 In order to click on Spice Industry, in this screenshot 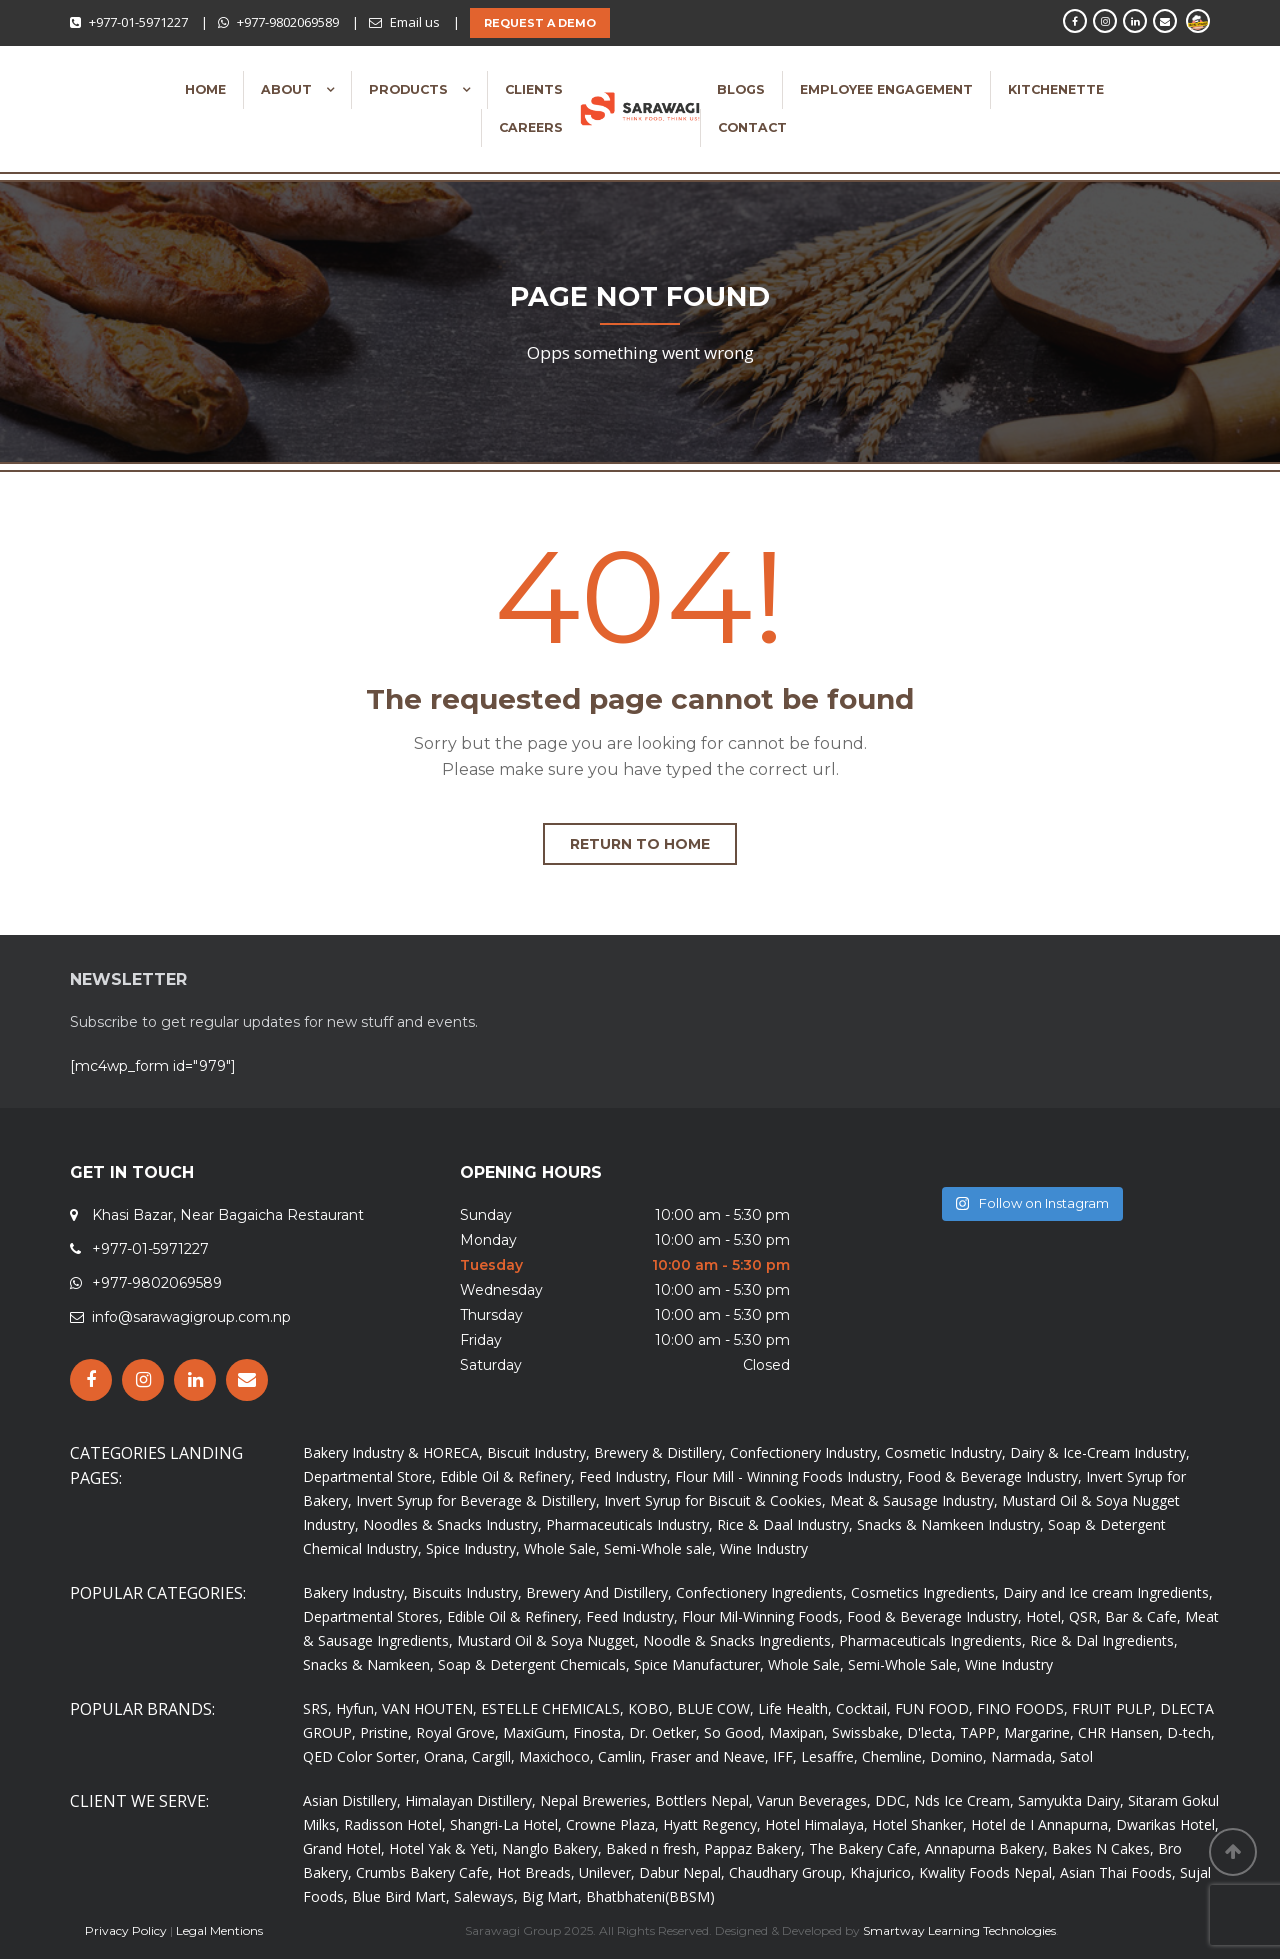, I will do `click(473, 1548)`.